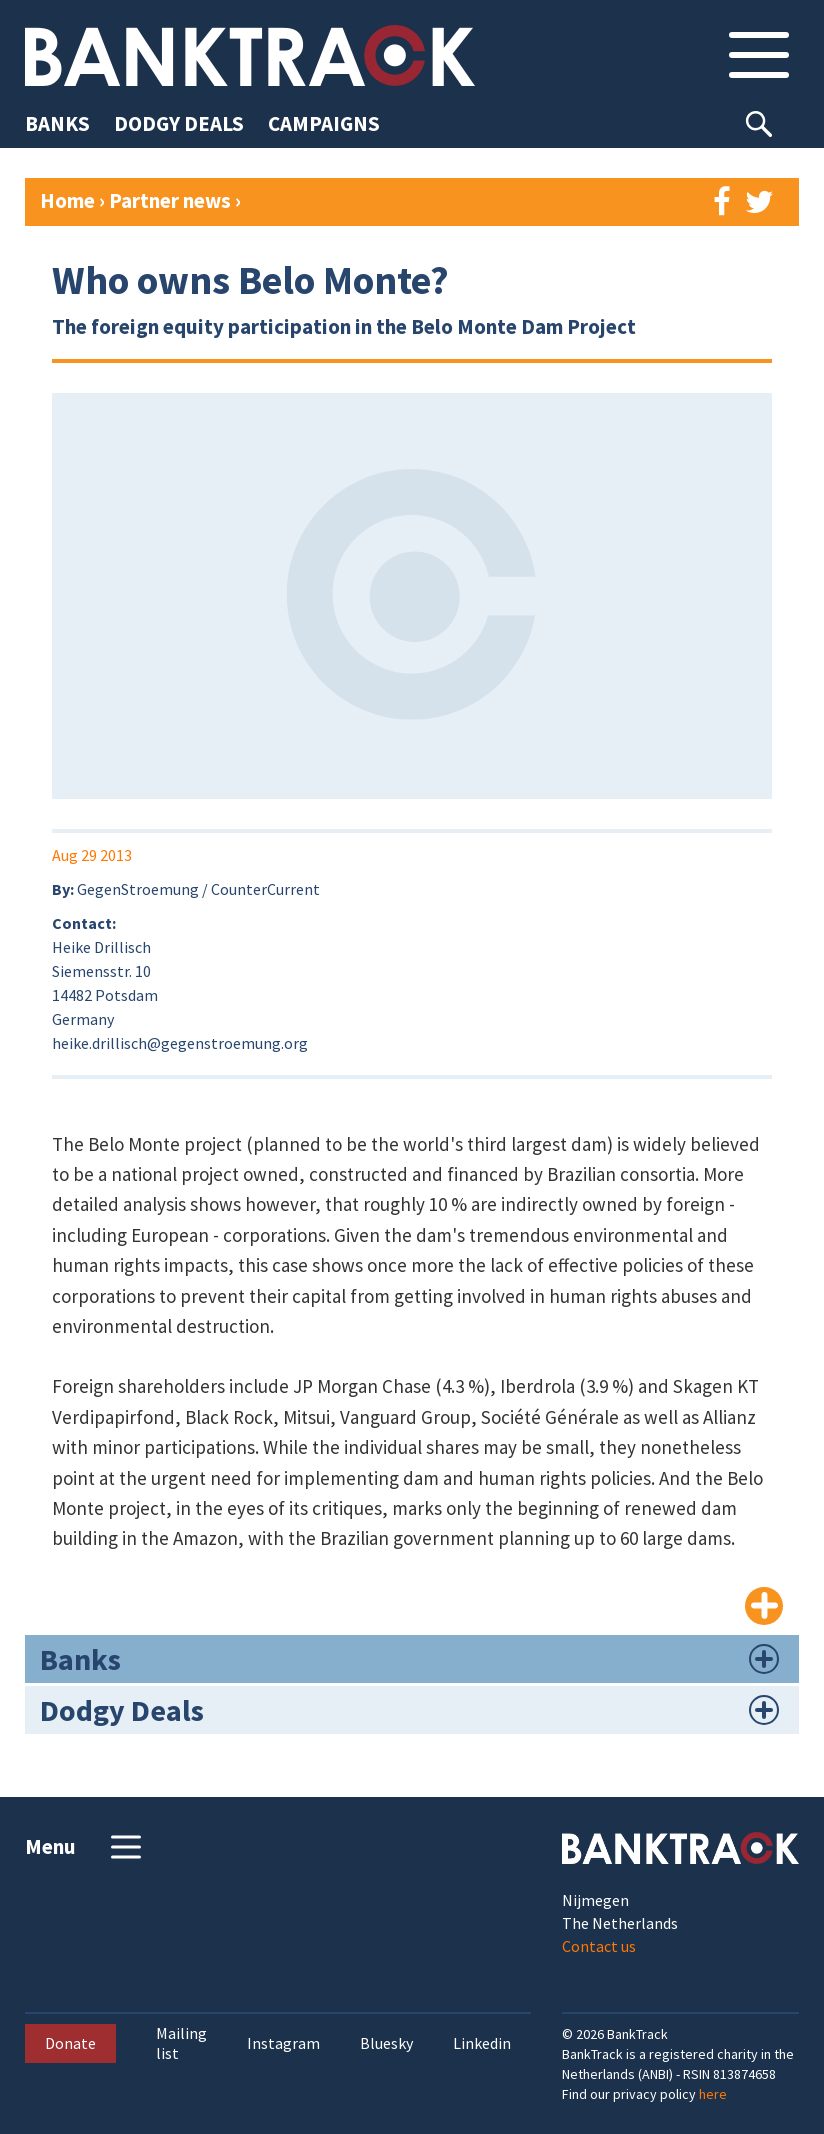 The image size is (824, 2134). What do you see at coordinates (85, 1847) in the screenshot?
I see `Menu` at bounding box center [85, 1847].